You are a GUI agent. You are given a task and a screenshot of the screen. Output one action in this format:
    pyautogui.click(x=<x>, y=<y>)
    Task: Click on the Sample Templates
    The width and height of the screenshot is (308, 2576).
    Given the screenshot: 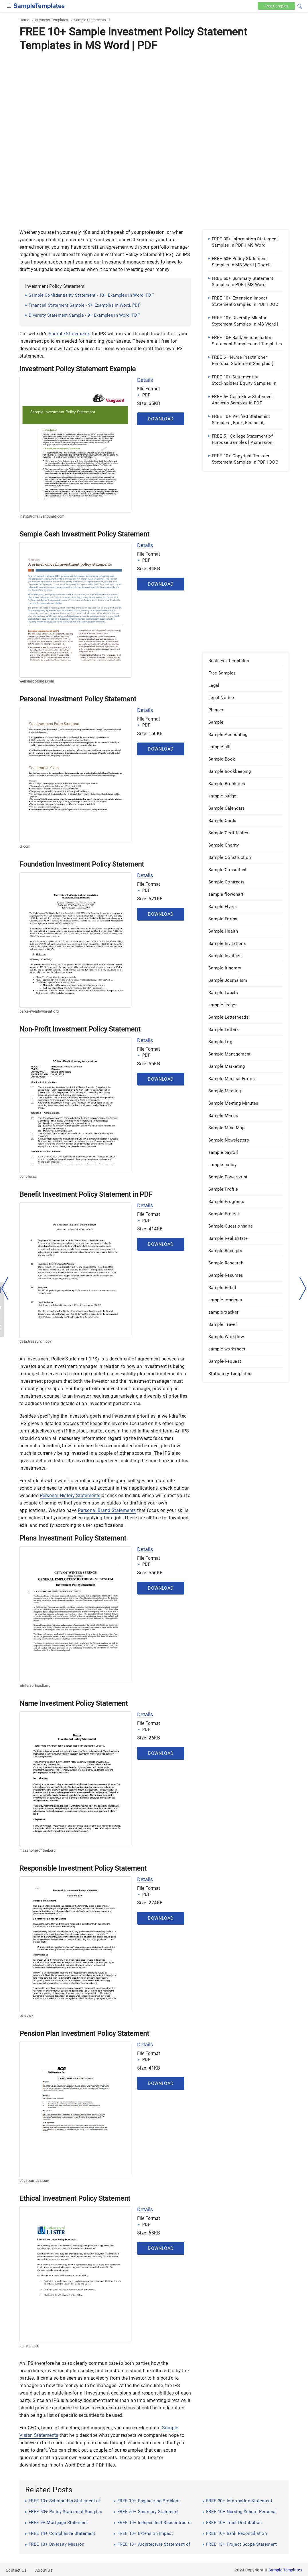 What is the action you would take?
    pyautogui.click(x=285, y=2570)
    